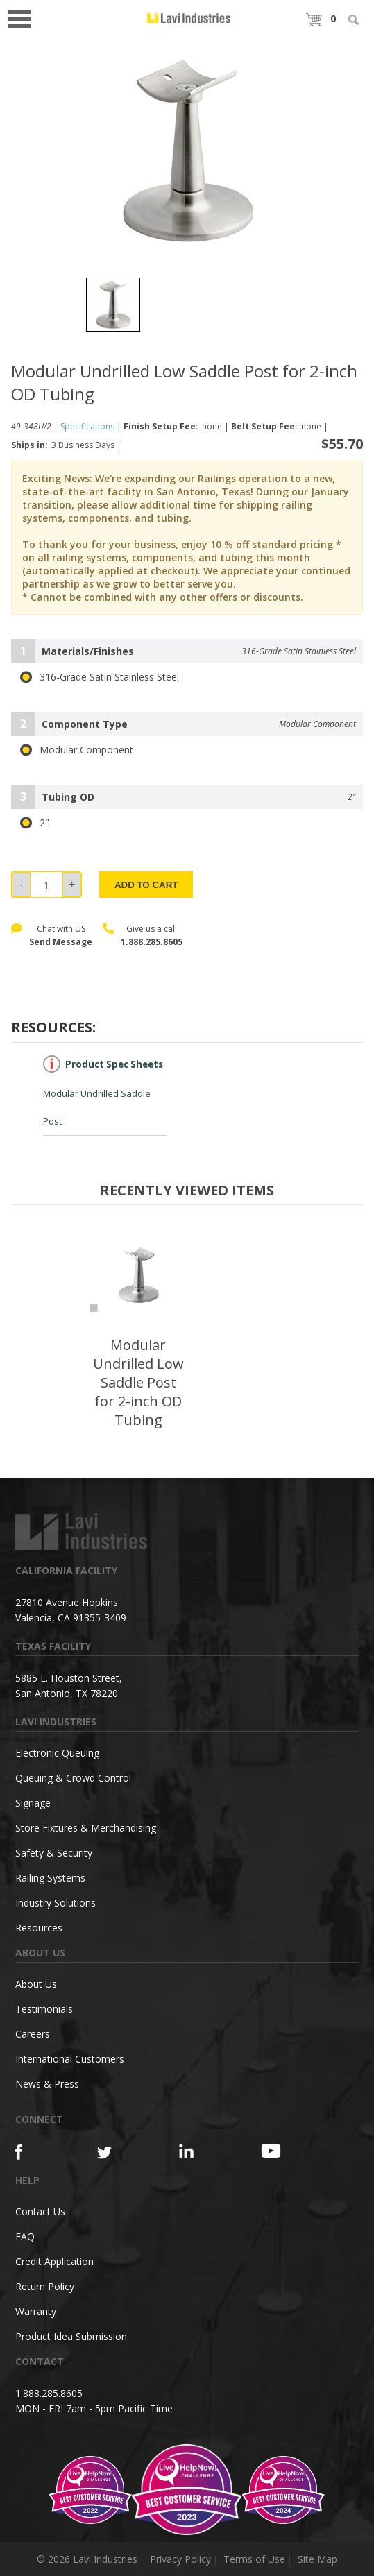 This screenshot has height=2576, width=374. What do you see at coordinates (44, 2008) in the screenshot?
I see `Testimonials` at bounding box center [44, 2008].